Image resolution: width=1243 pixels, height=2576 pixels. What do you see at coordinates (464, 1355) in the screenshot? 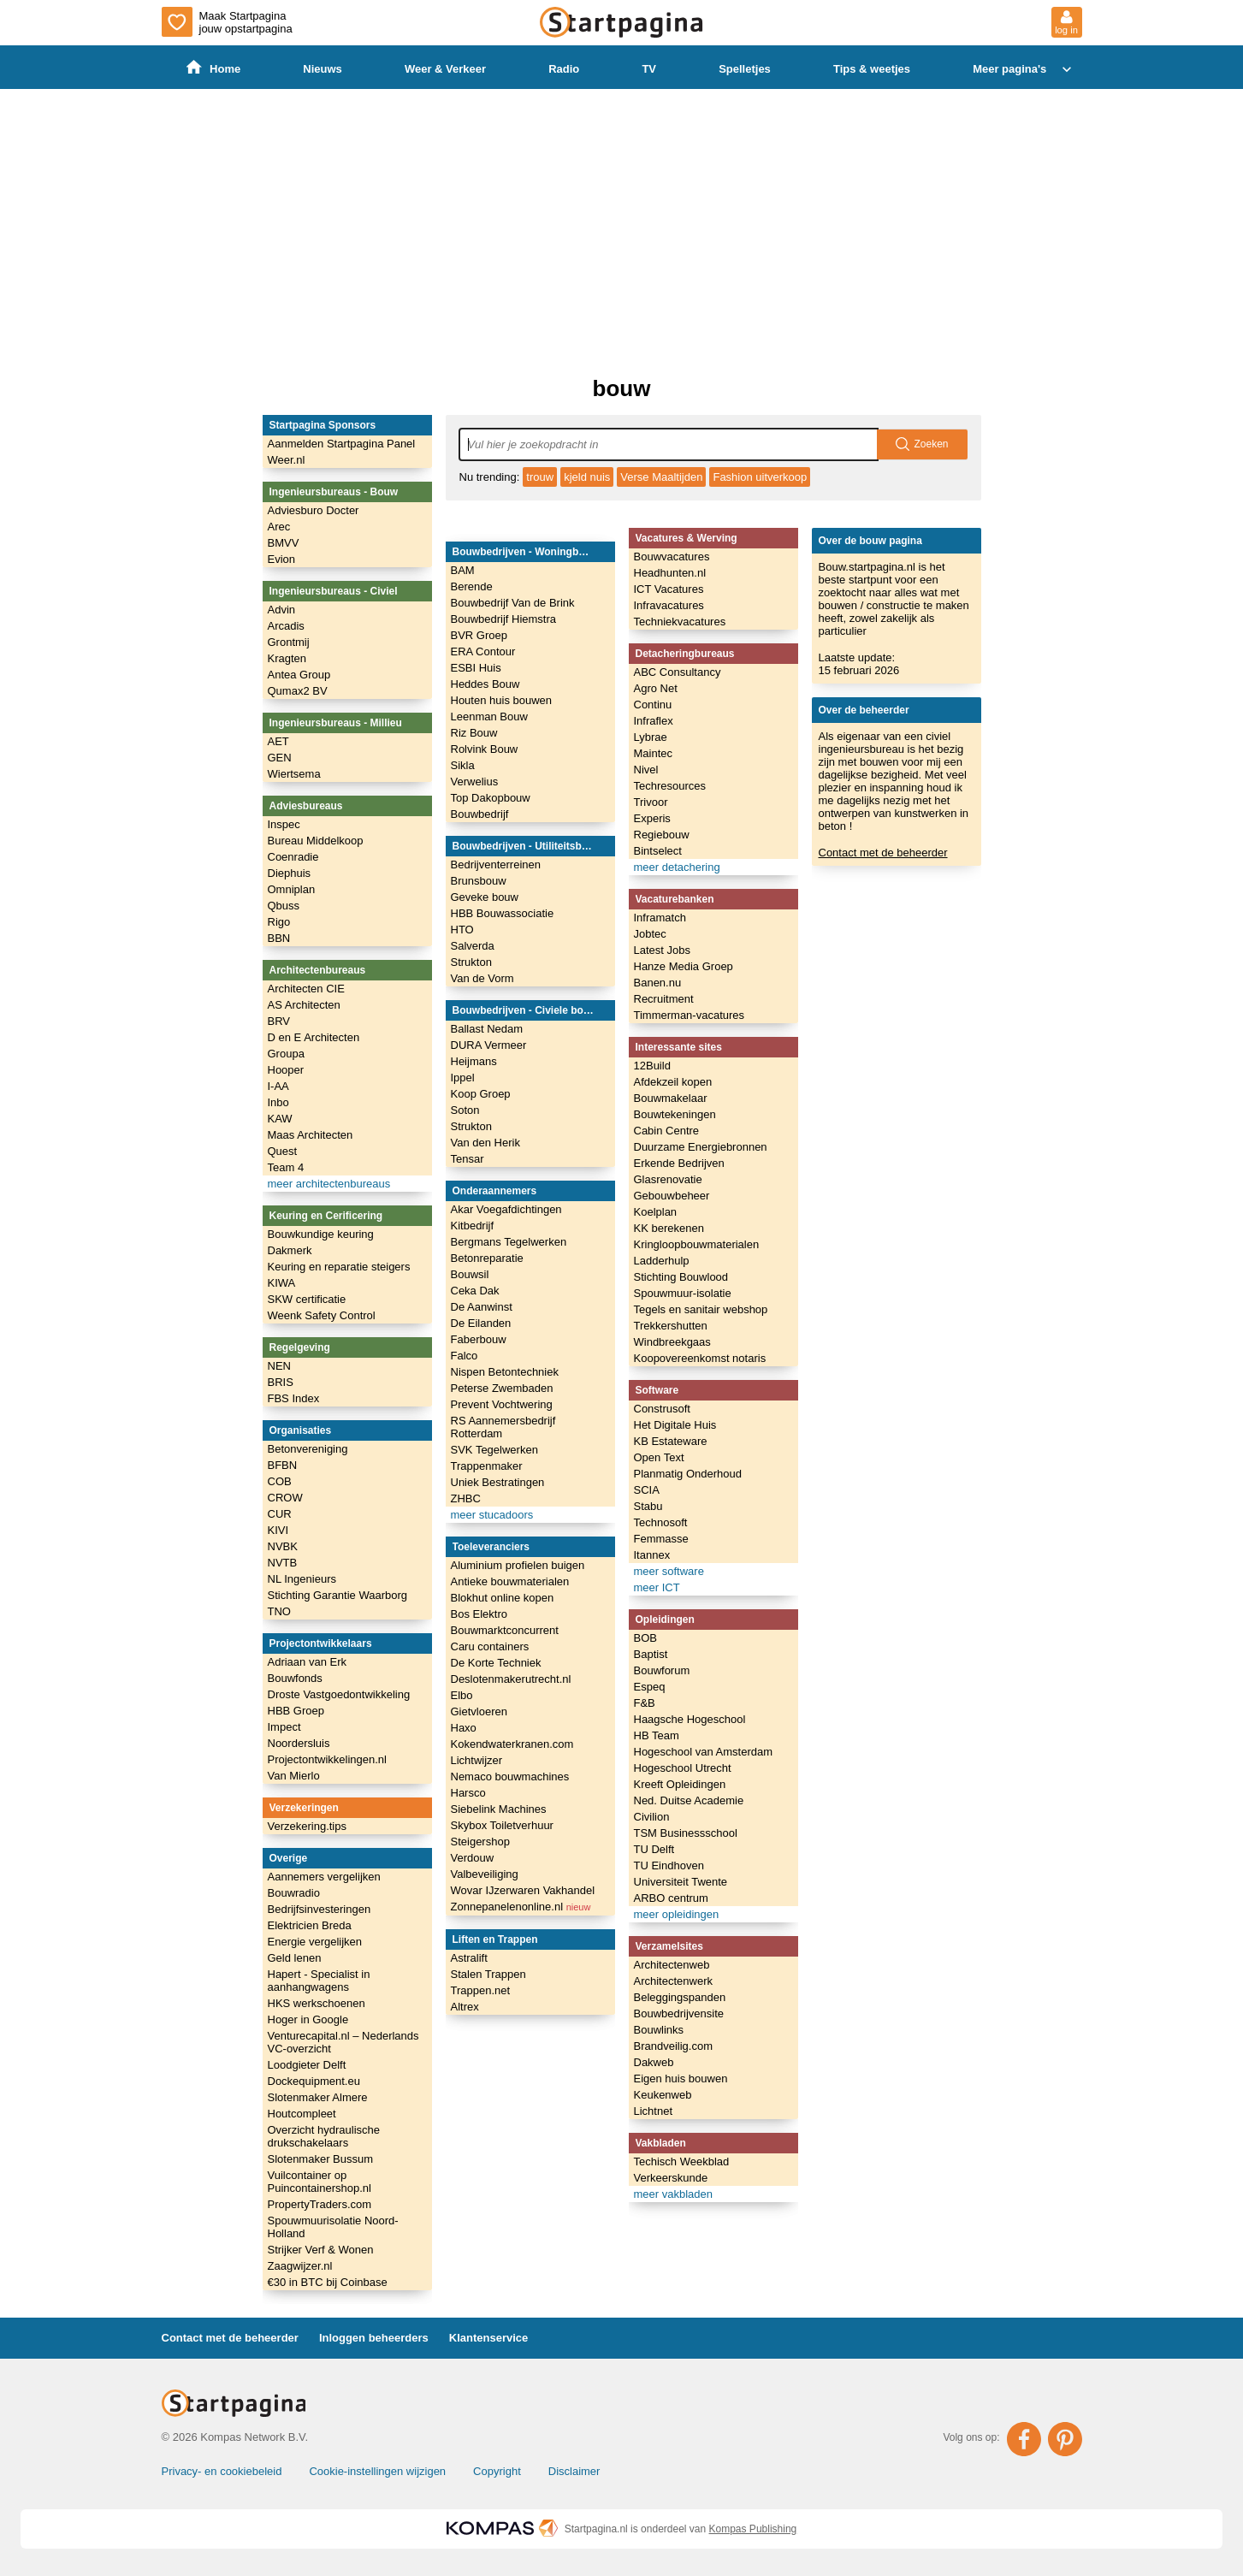
I see `Falco` at bounding box center [464, 1355].